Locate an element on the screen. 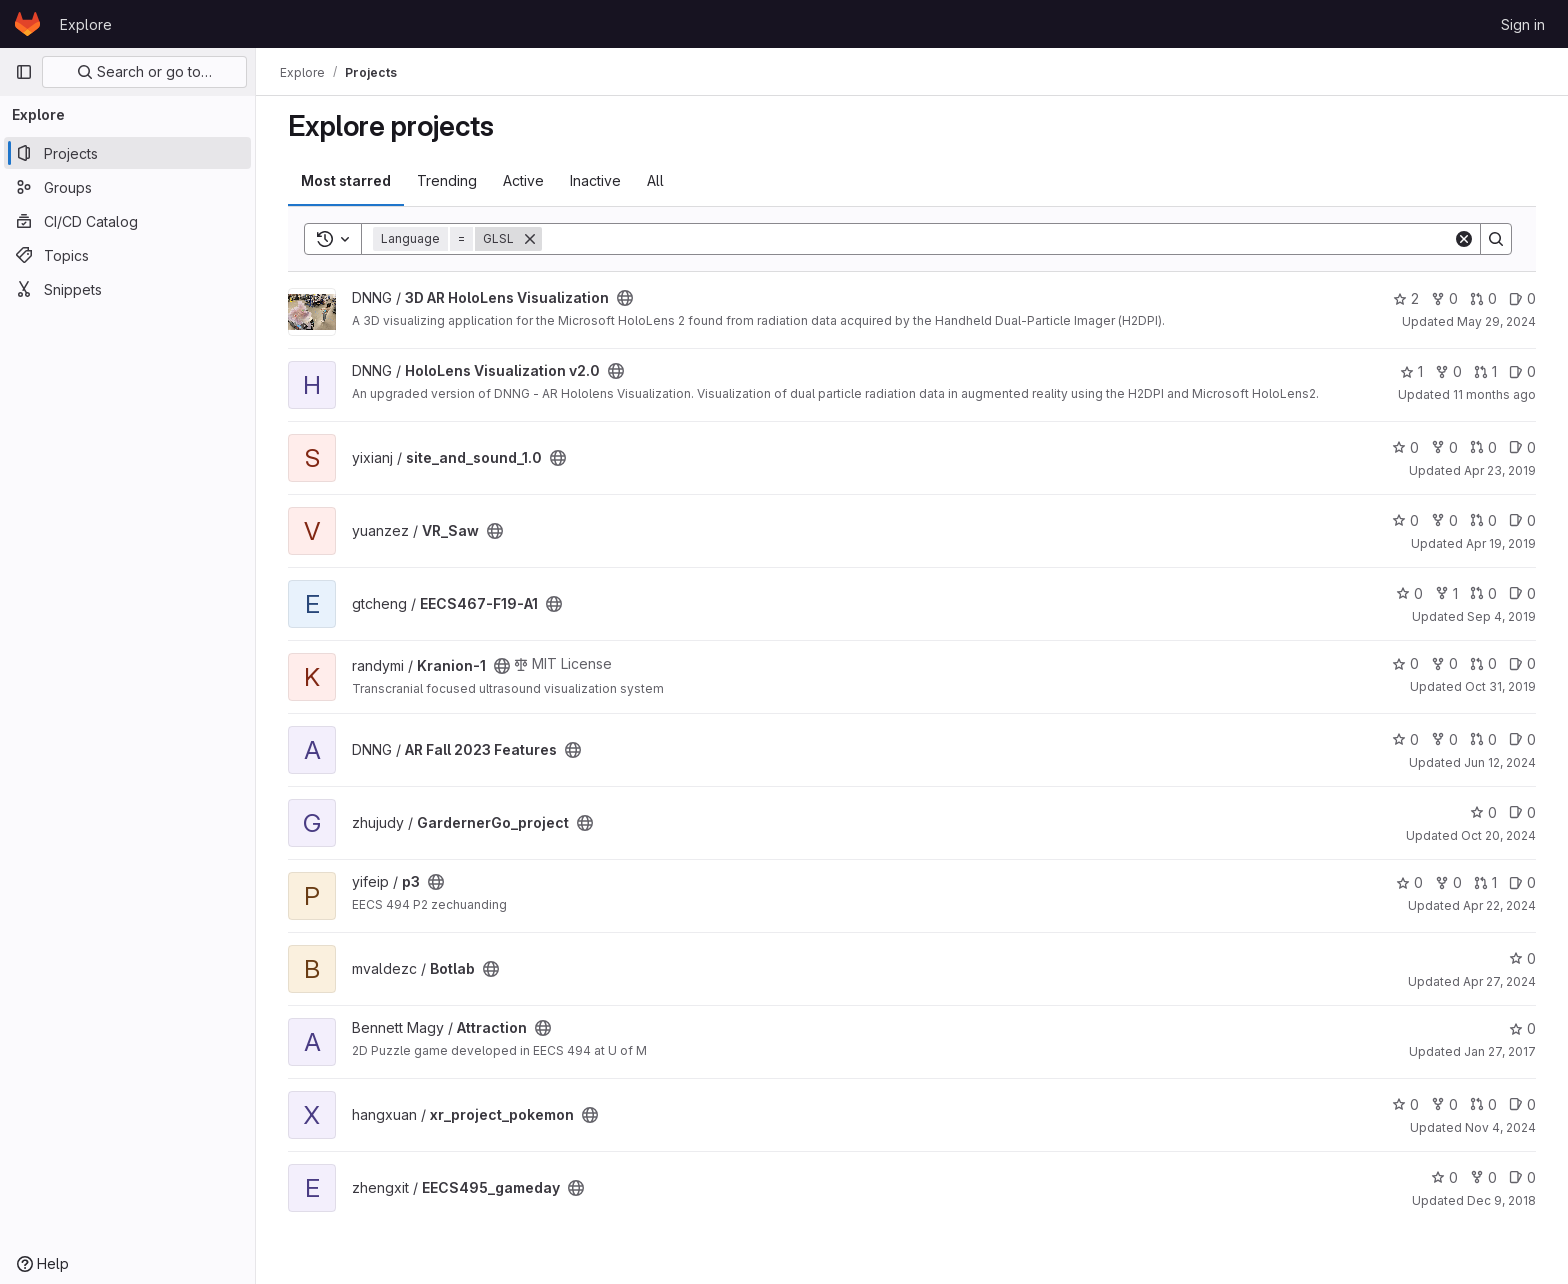  0 [AR Fall 2023 Features has 0 open merge requests] is located at coordinates (1483, 739).